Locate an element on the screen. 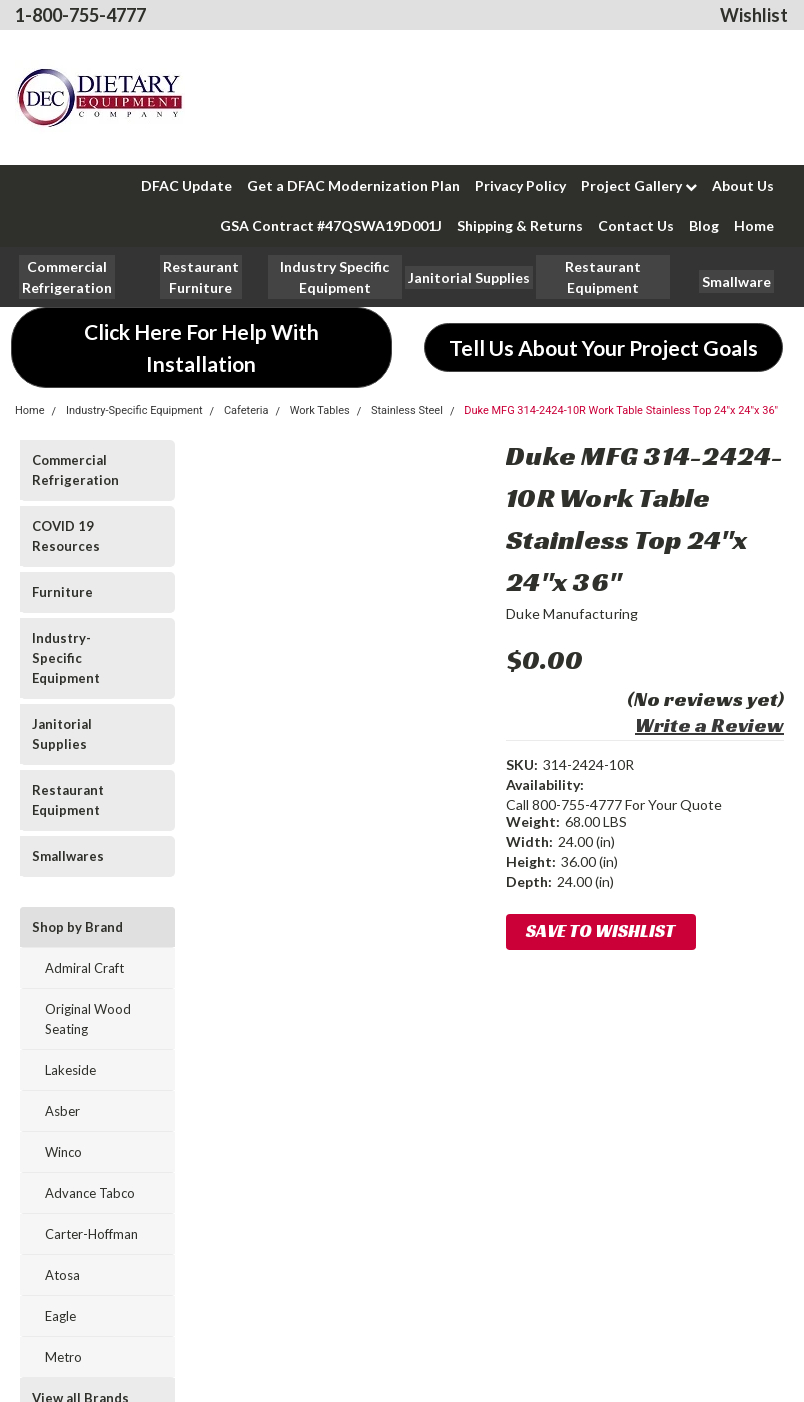  Home is located at coordinates (754, 225).